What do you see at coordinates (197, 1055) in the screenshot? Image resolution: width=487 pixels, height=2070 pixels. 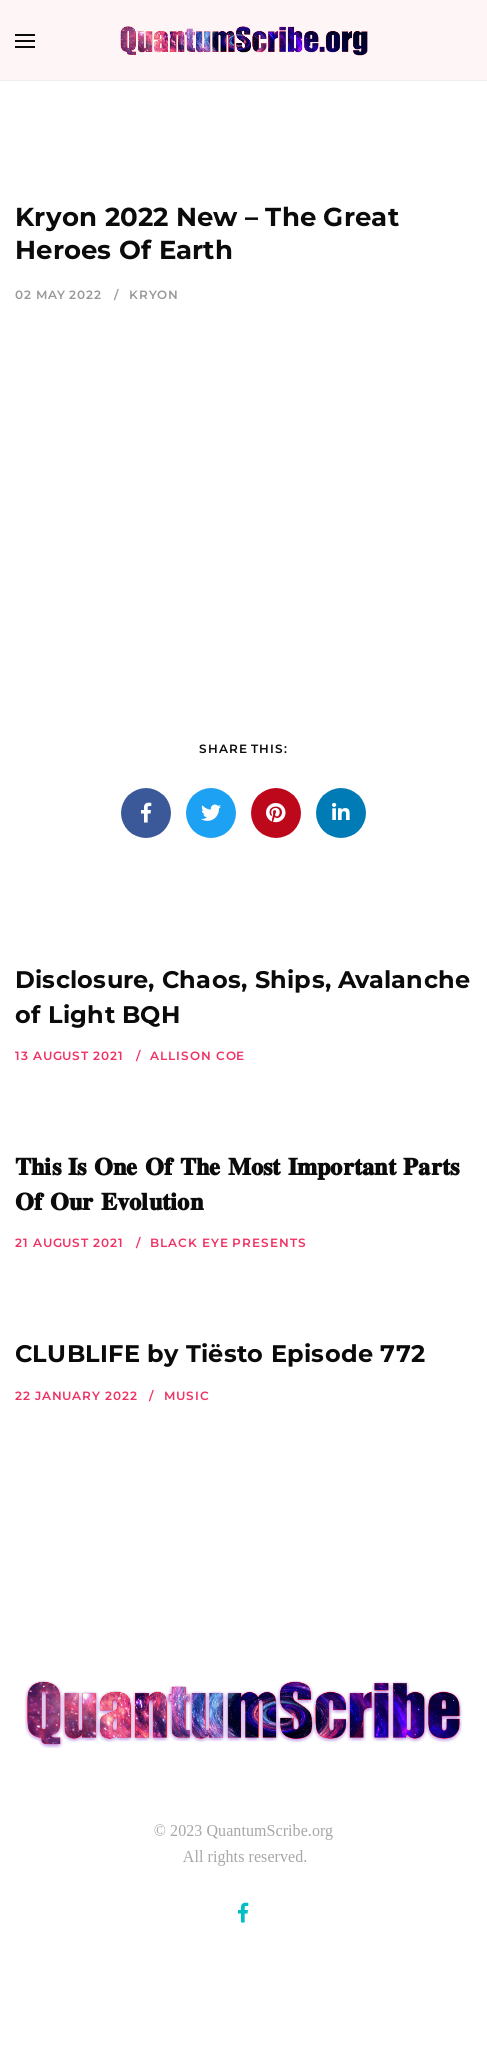 I see `Allison Coe` at bounding box center [197, 1055].